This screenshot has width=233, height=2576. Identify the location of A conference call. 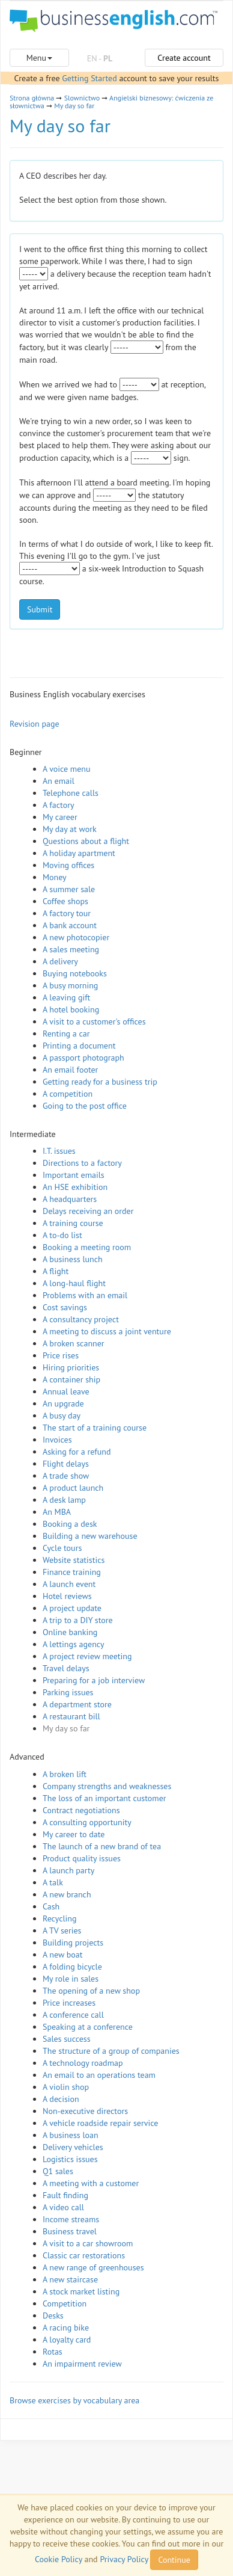
(73, 2014).